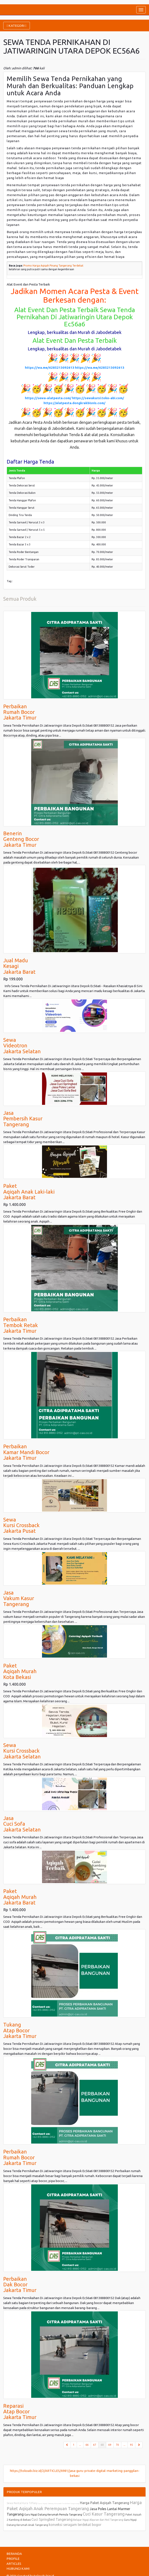  I want to click on JasaPembersih KasurTangerang, so click(22, 1118).